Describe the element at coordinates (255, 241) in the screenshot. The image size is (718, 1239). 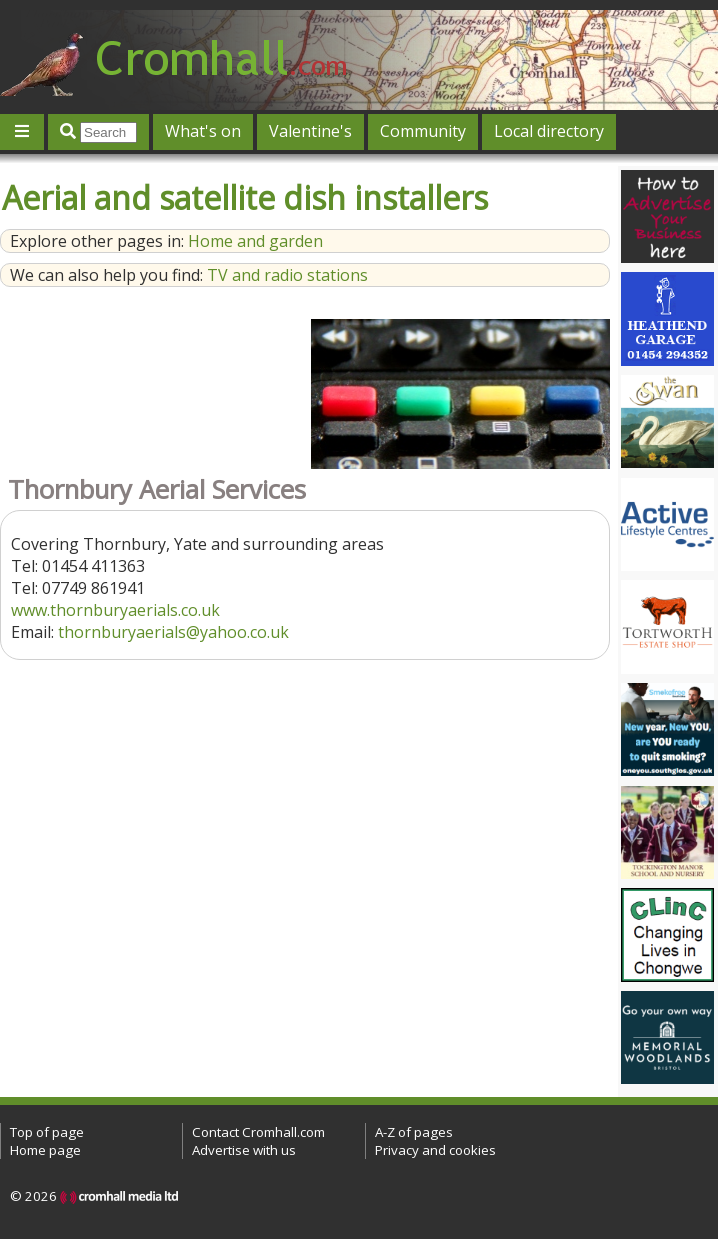
I see `Home and garden` at that location.